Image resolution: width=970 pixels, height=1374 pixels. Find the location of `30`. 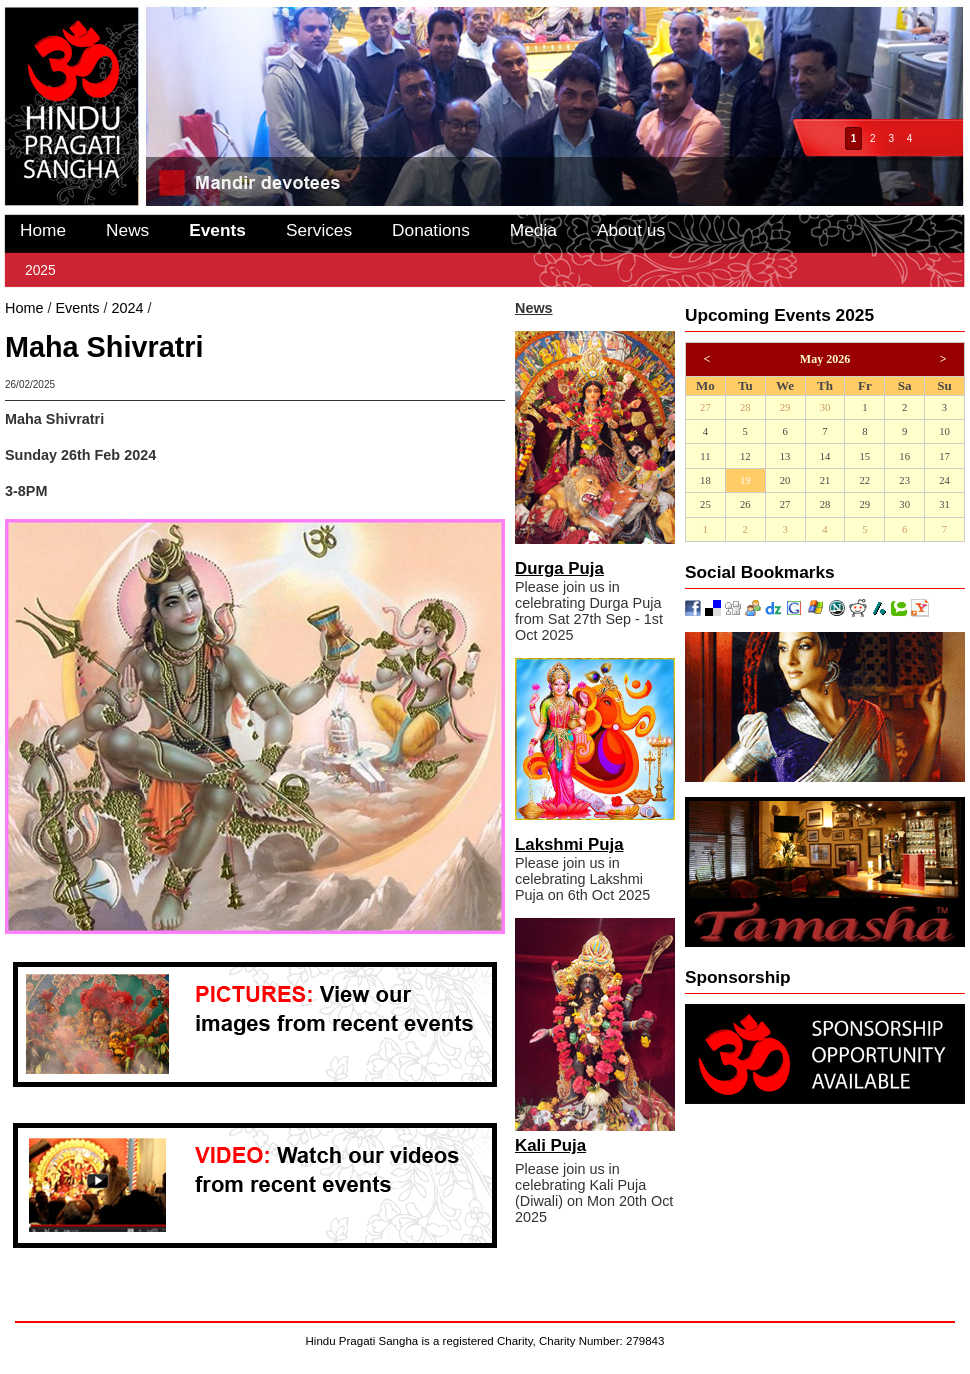

30 is located at coordinates (825, 407).